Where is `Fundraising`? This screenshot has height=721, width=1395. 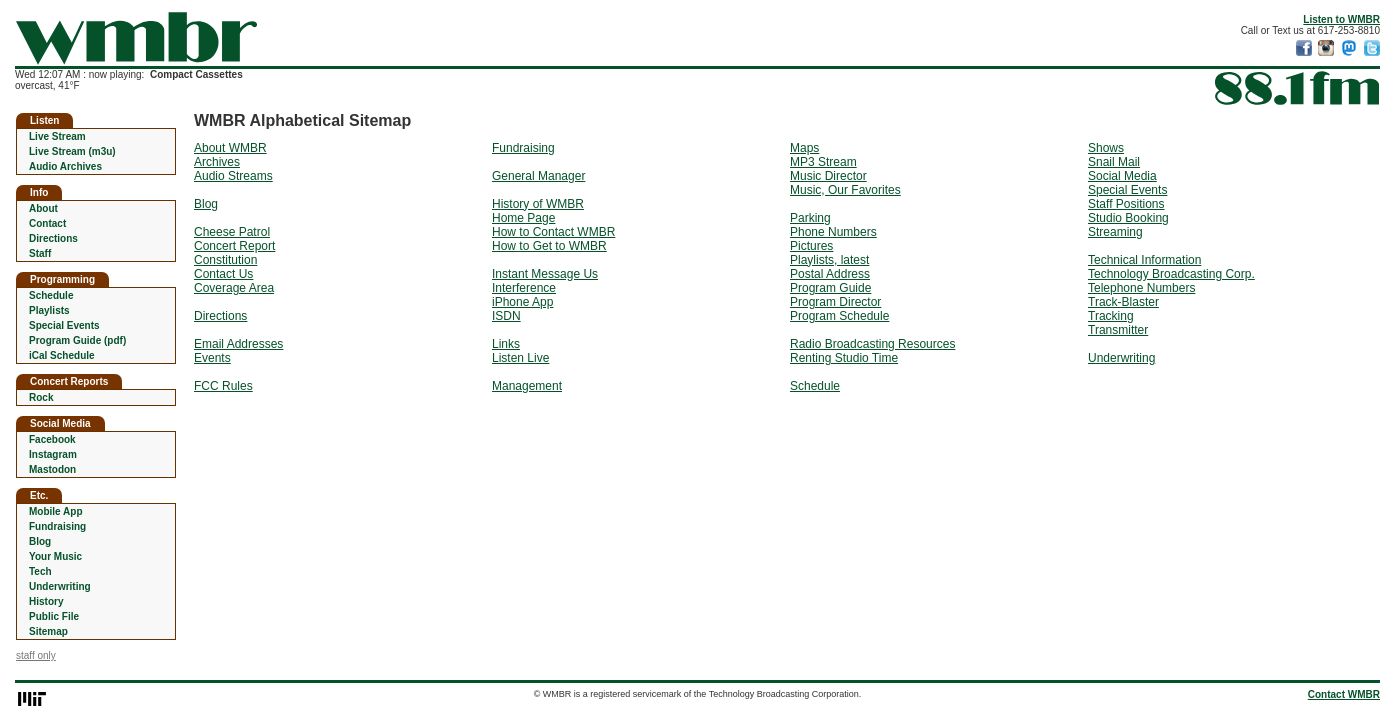 Fundraising is located at coordinates (57, 526).